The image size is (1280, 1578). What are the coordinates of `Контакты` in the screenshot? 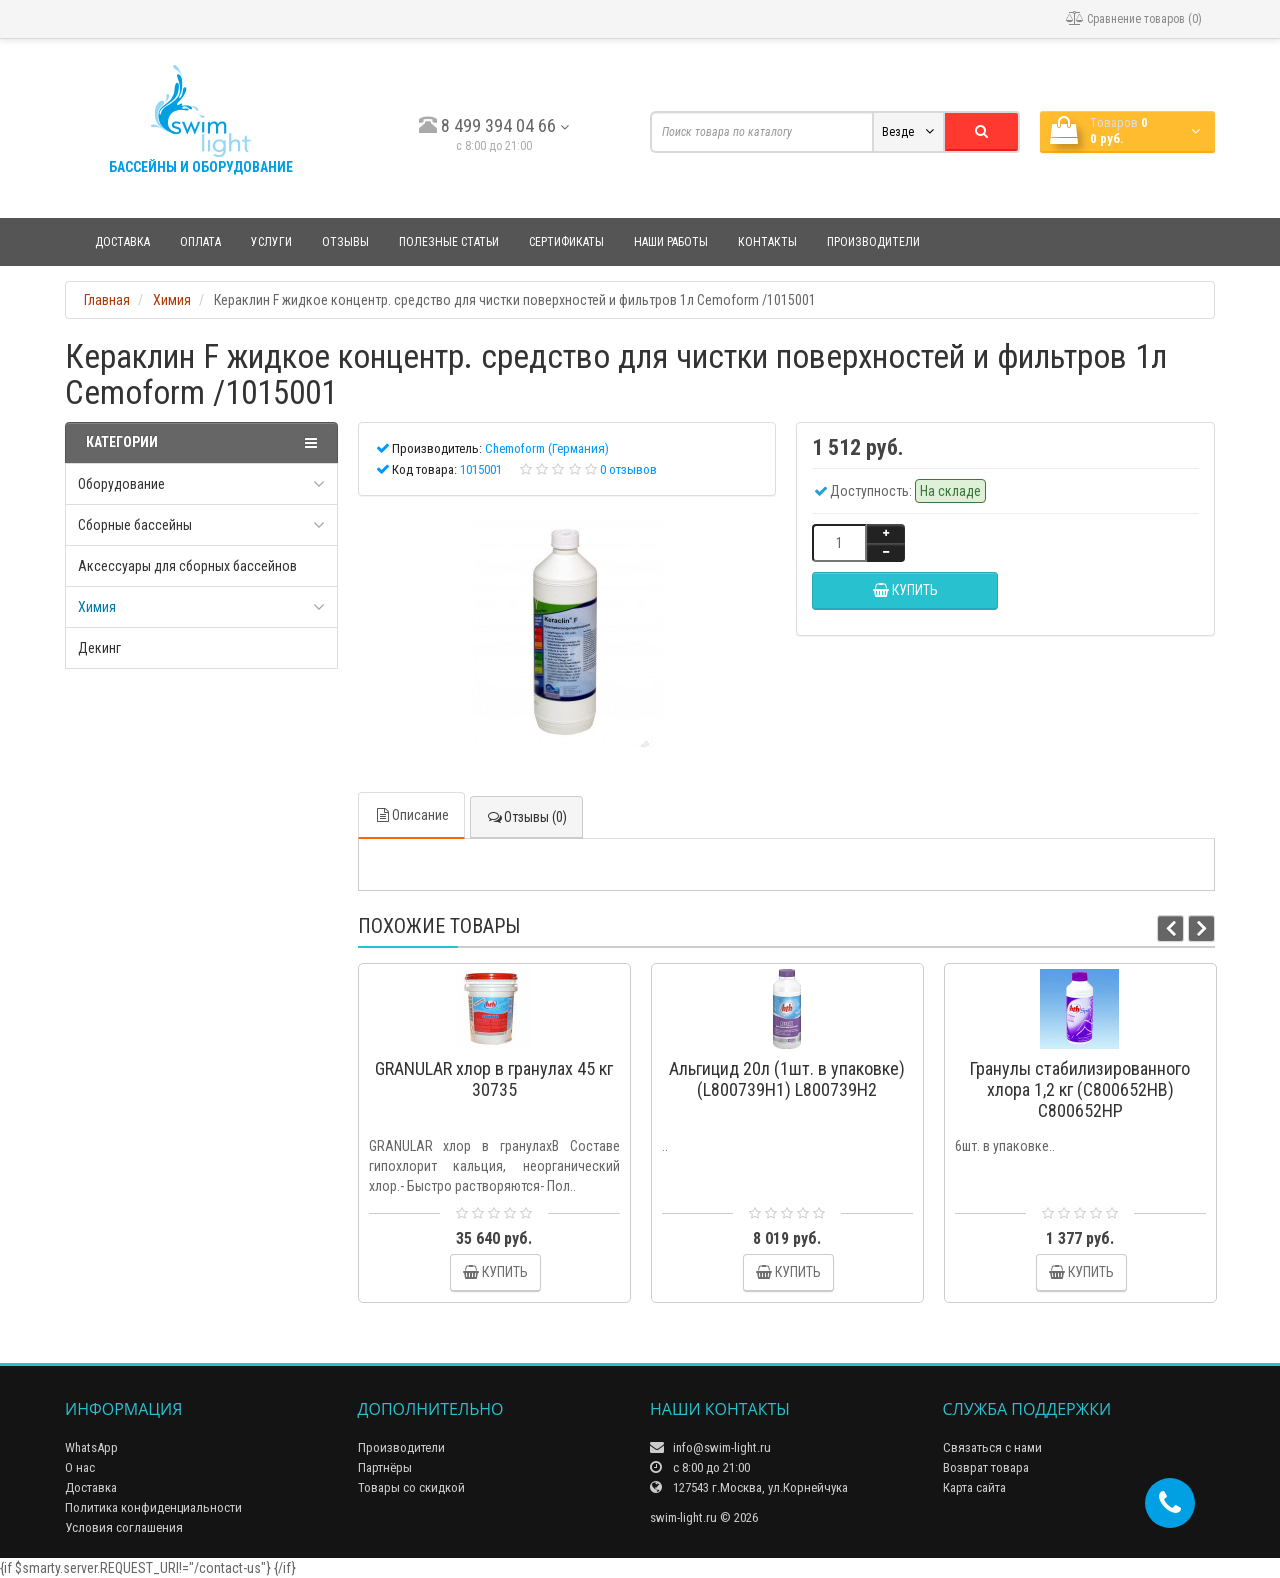 It's located at (767, 242).